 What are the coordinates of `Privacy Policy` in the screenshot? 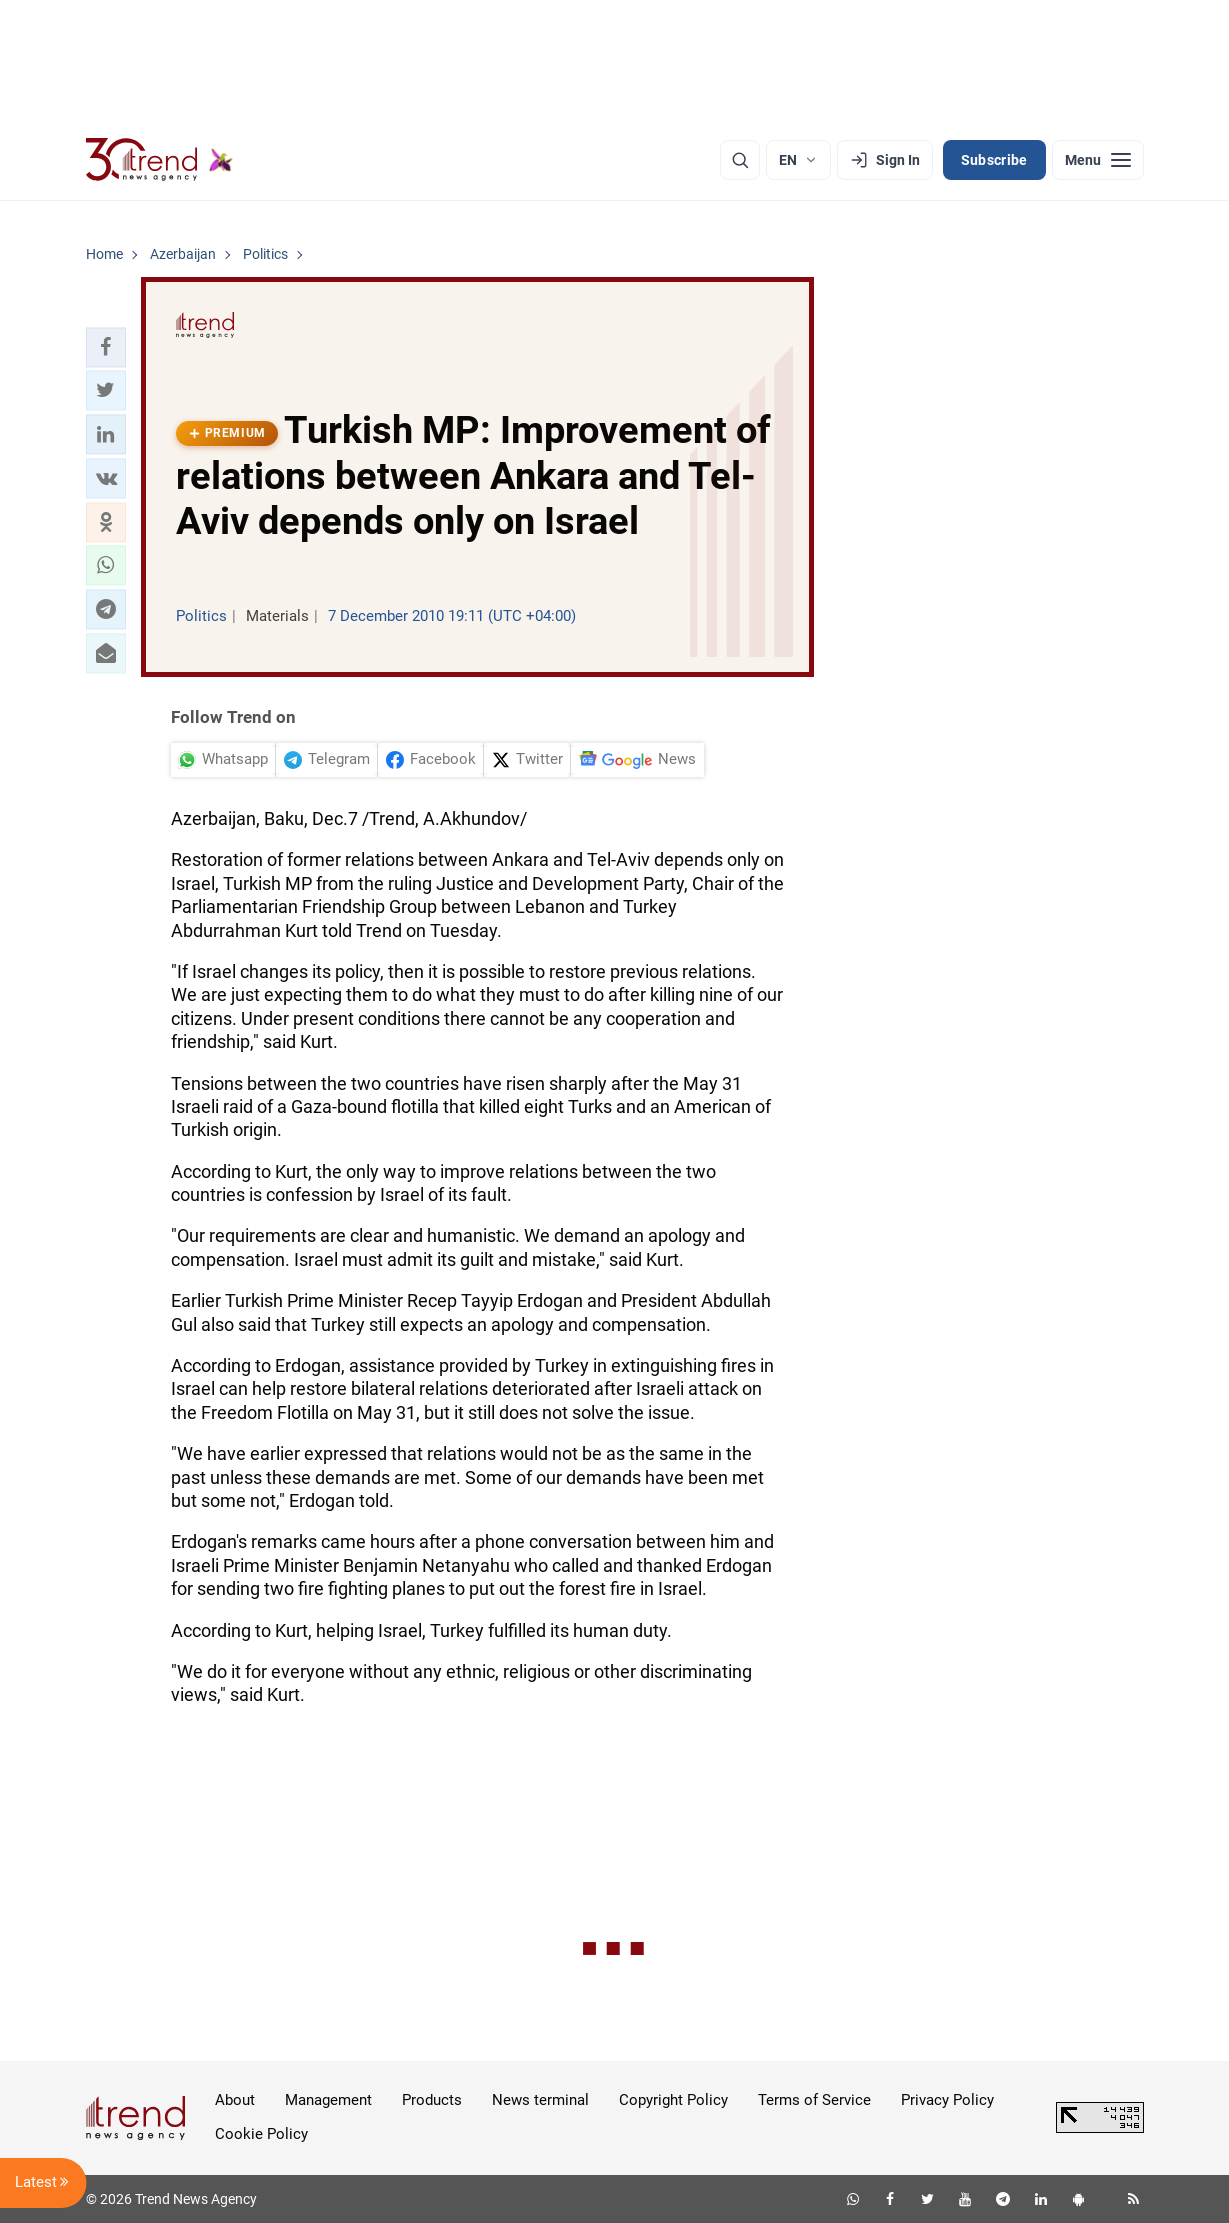 It's located at (947, 2100).